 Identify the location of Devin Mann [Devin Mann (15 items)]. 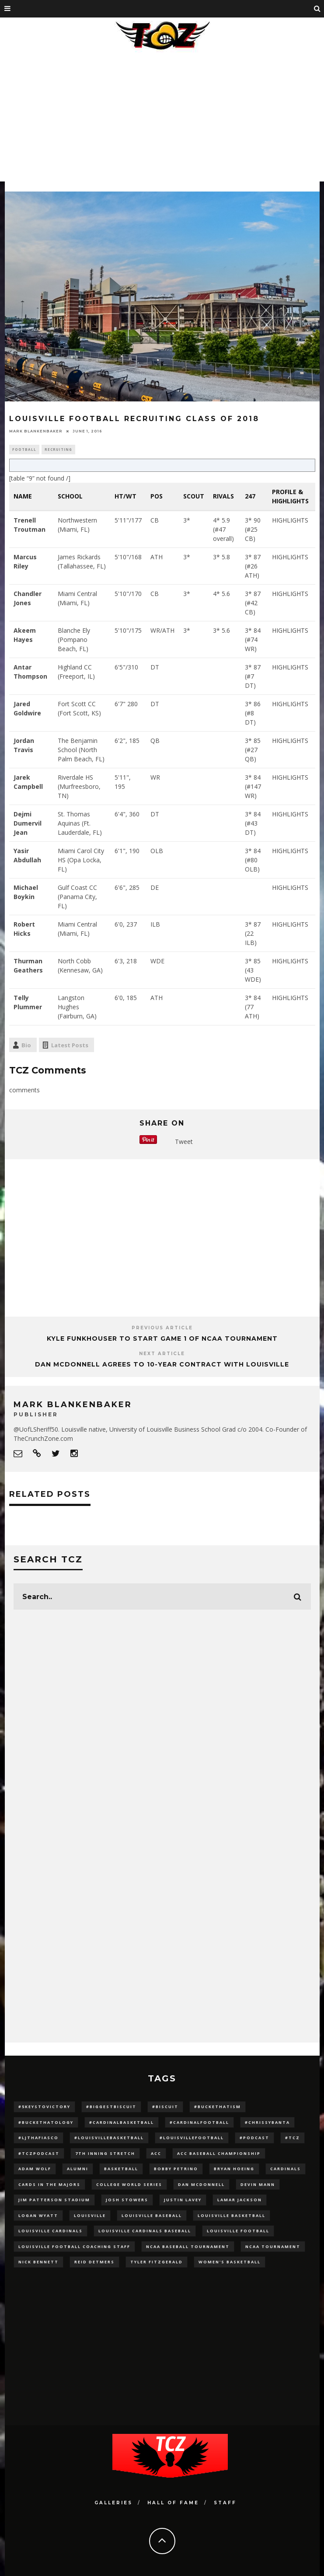
(257, 2184).